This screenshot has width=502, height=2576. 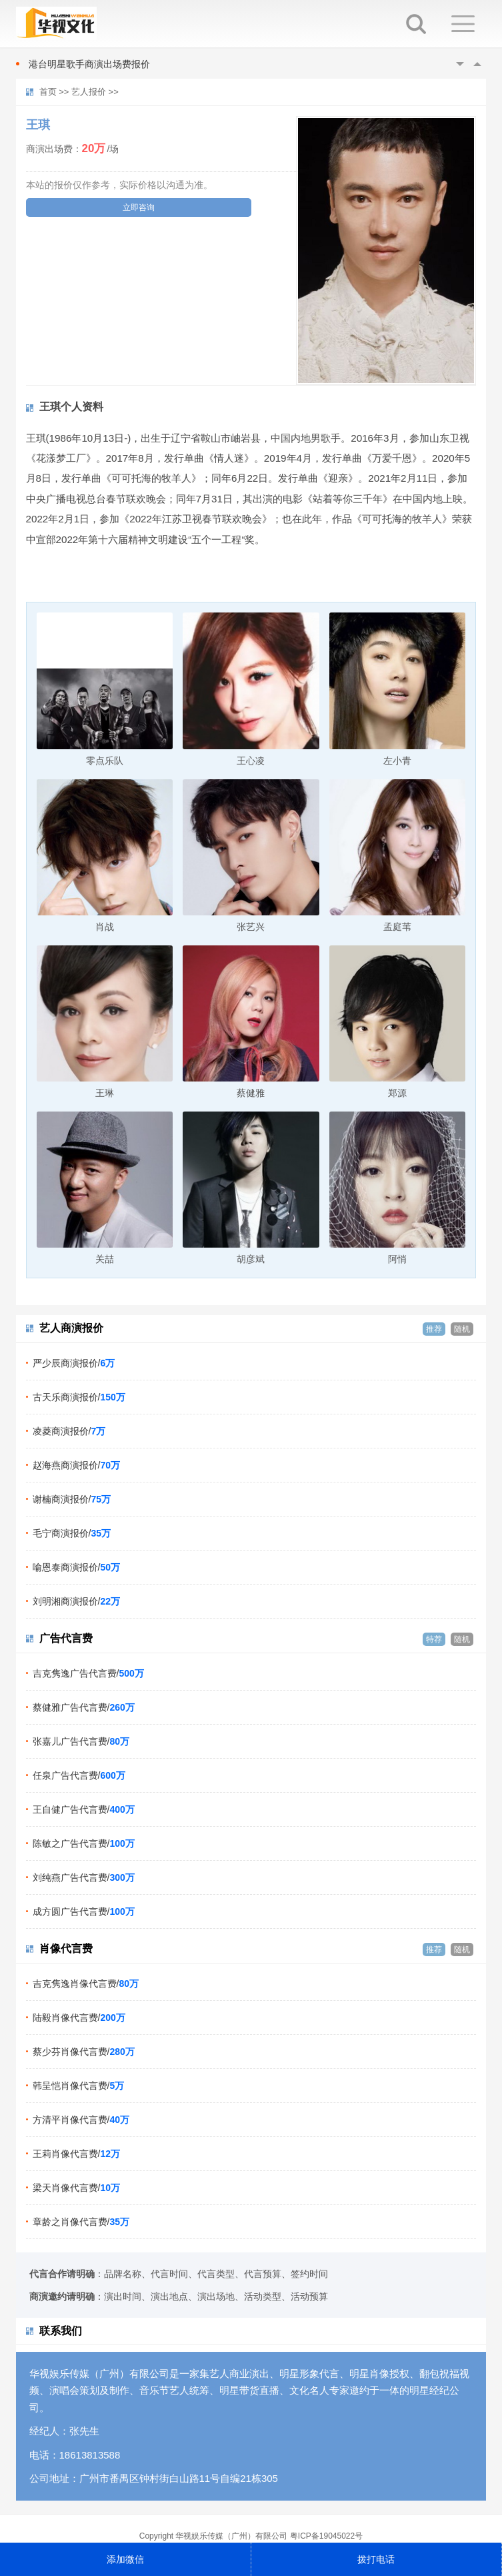 I want to click on 蔡少芬肖像代言费/, so click(x=84, y=2051).